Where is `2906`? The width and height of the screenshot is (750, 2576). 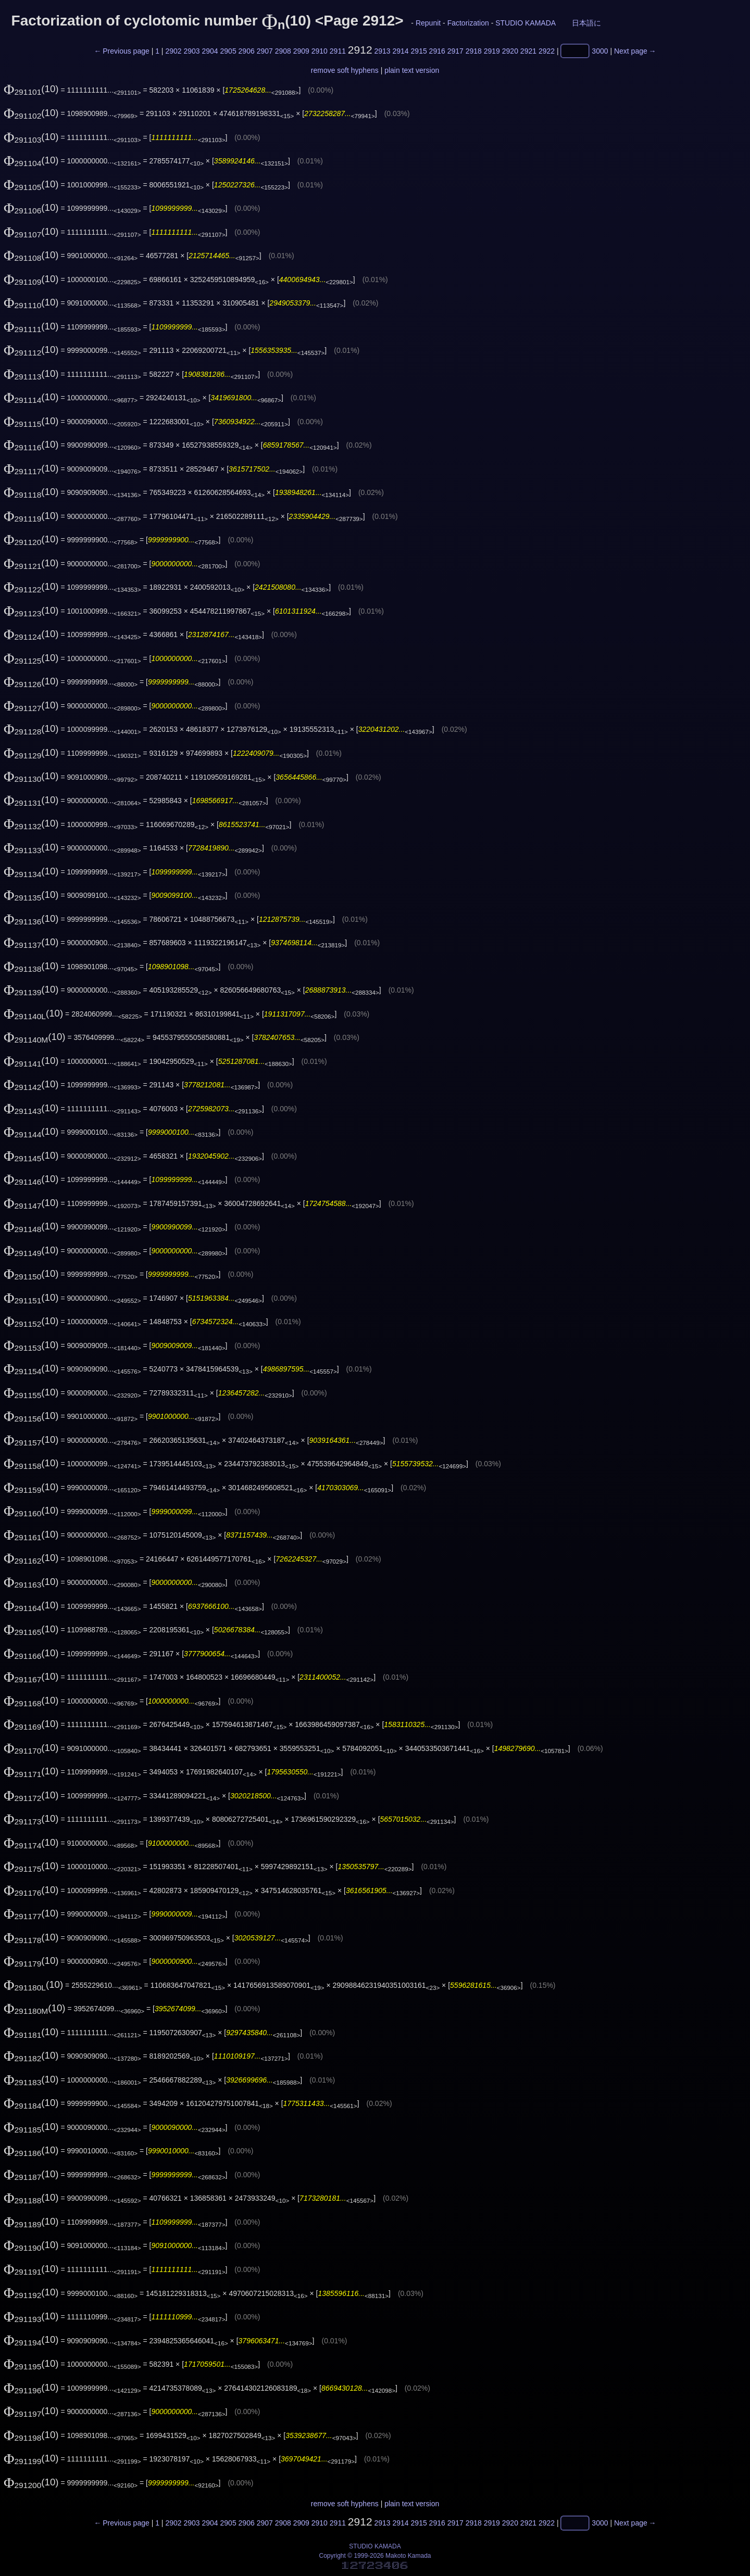
2906 is located at coordinates (247, 51).